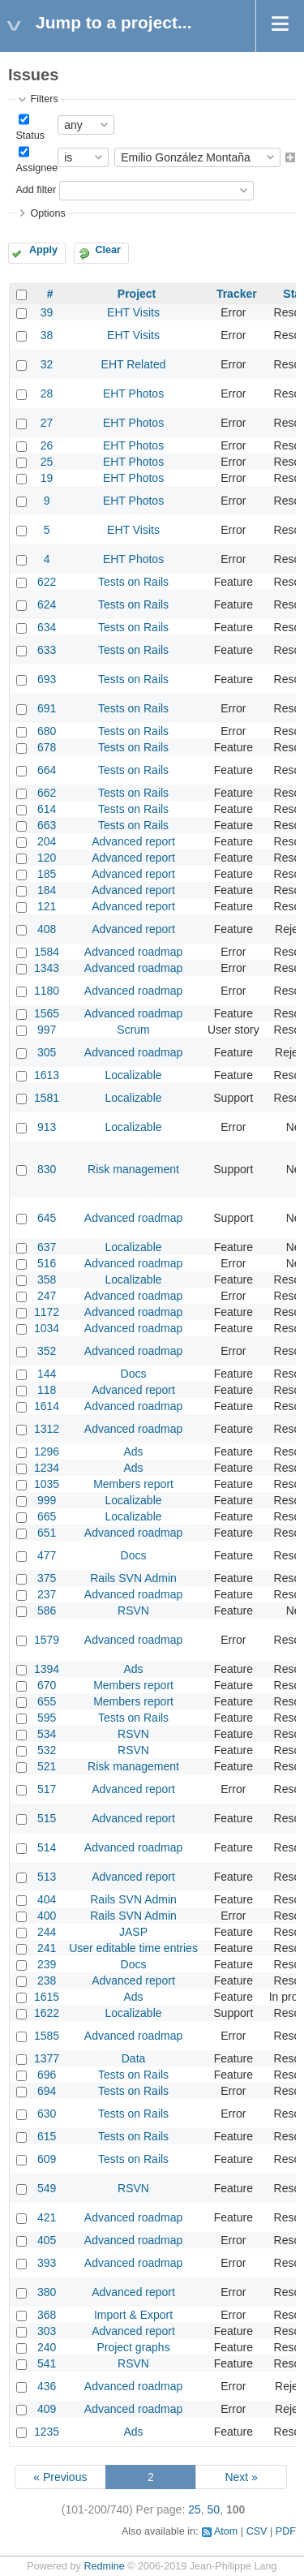 Image resolution: width=304 pixels, height=2576 pixels. I want to click on 352, so click(46, 1350).